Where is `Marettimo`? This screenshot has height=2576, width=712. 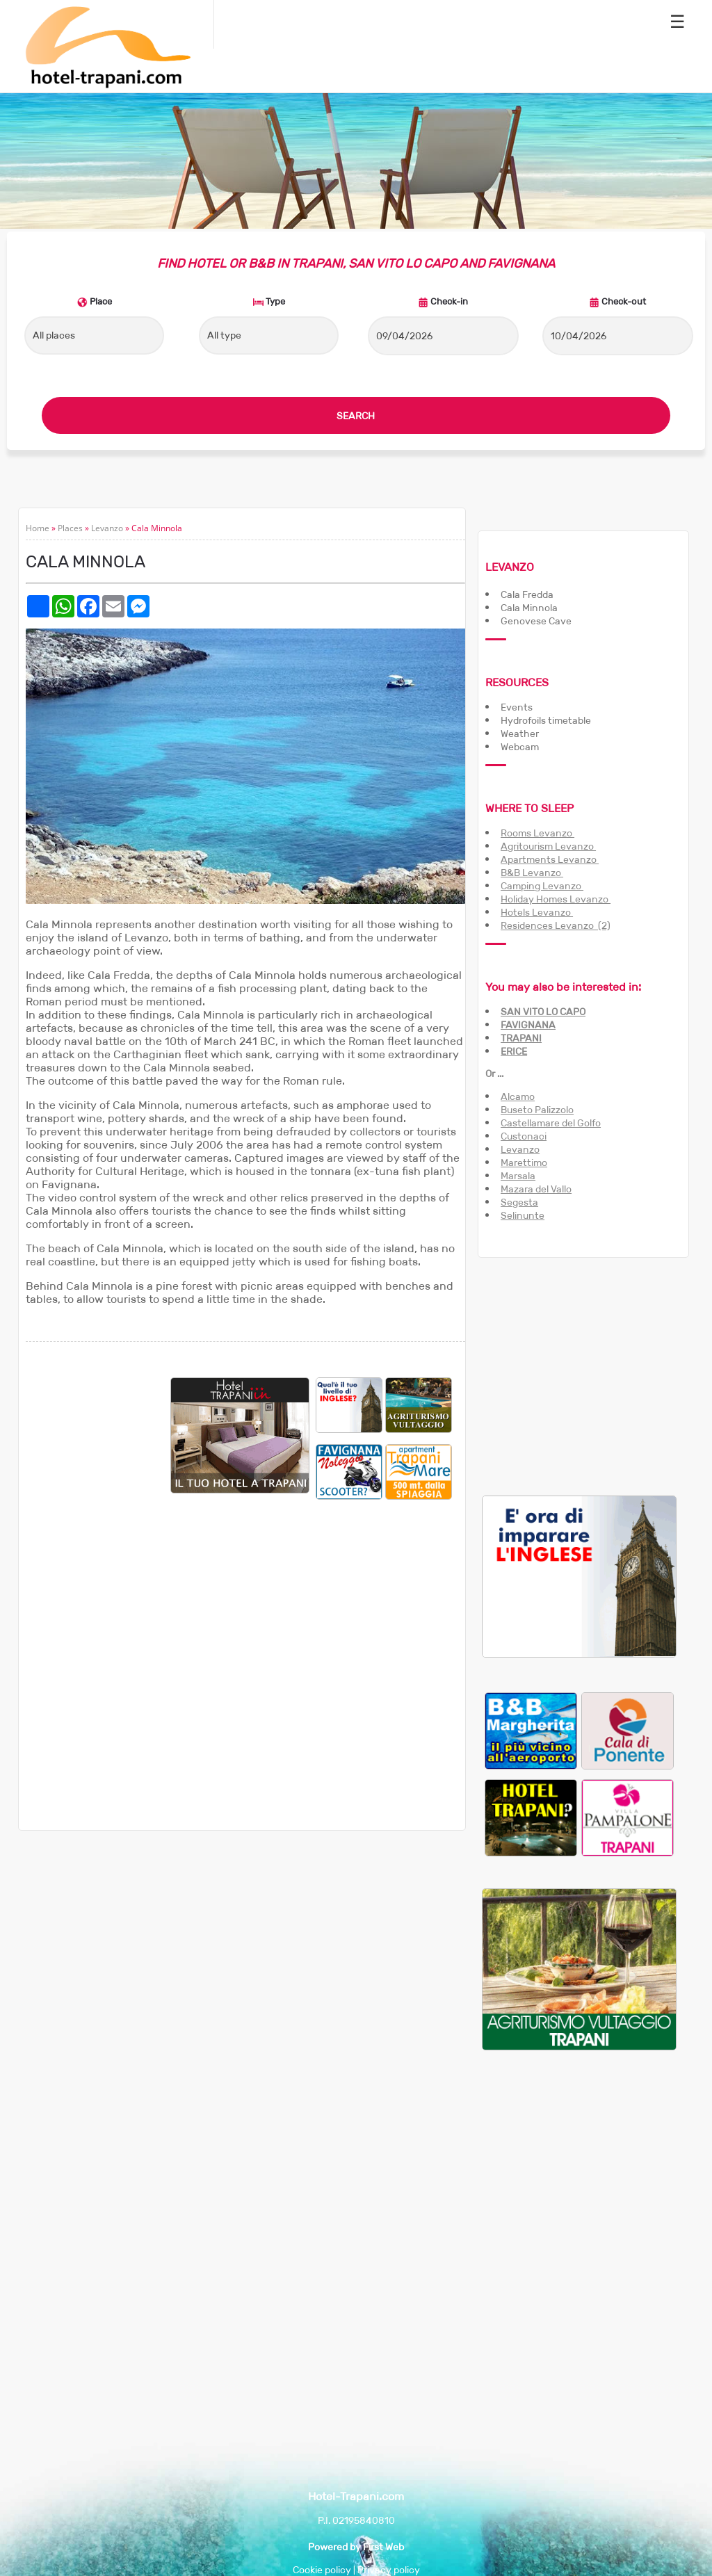 Marettimo is located at coordinates (524, 1162).